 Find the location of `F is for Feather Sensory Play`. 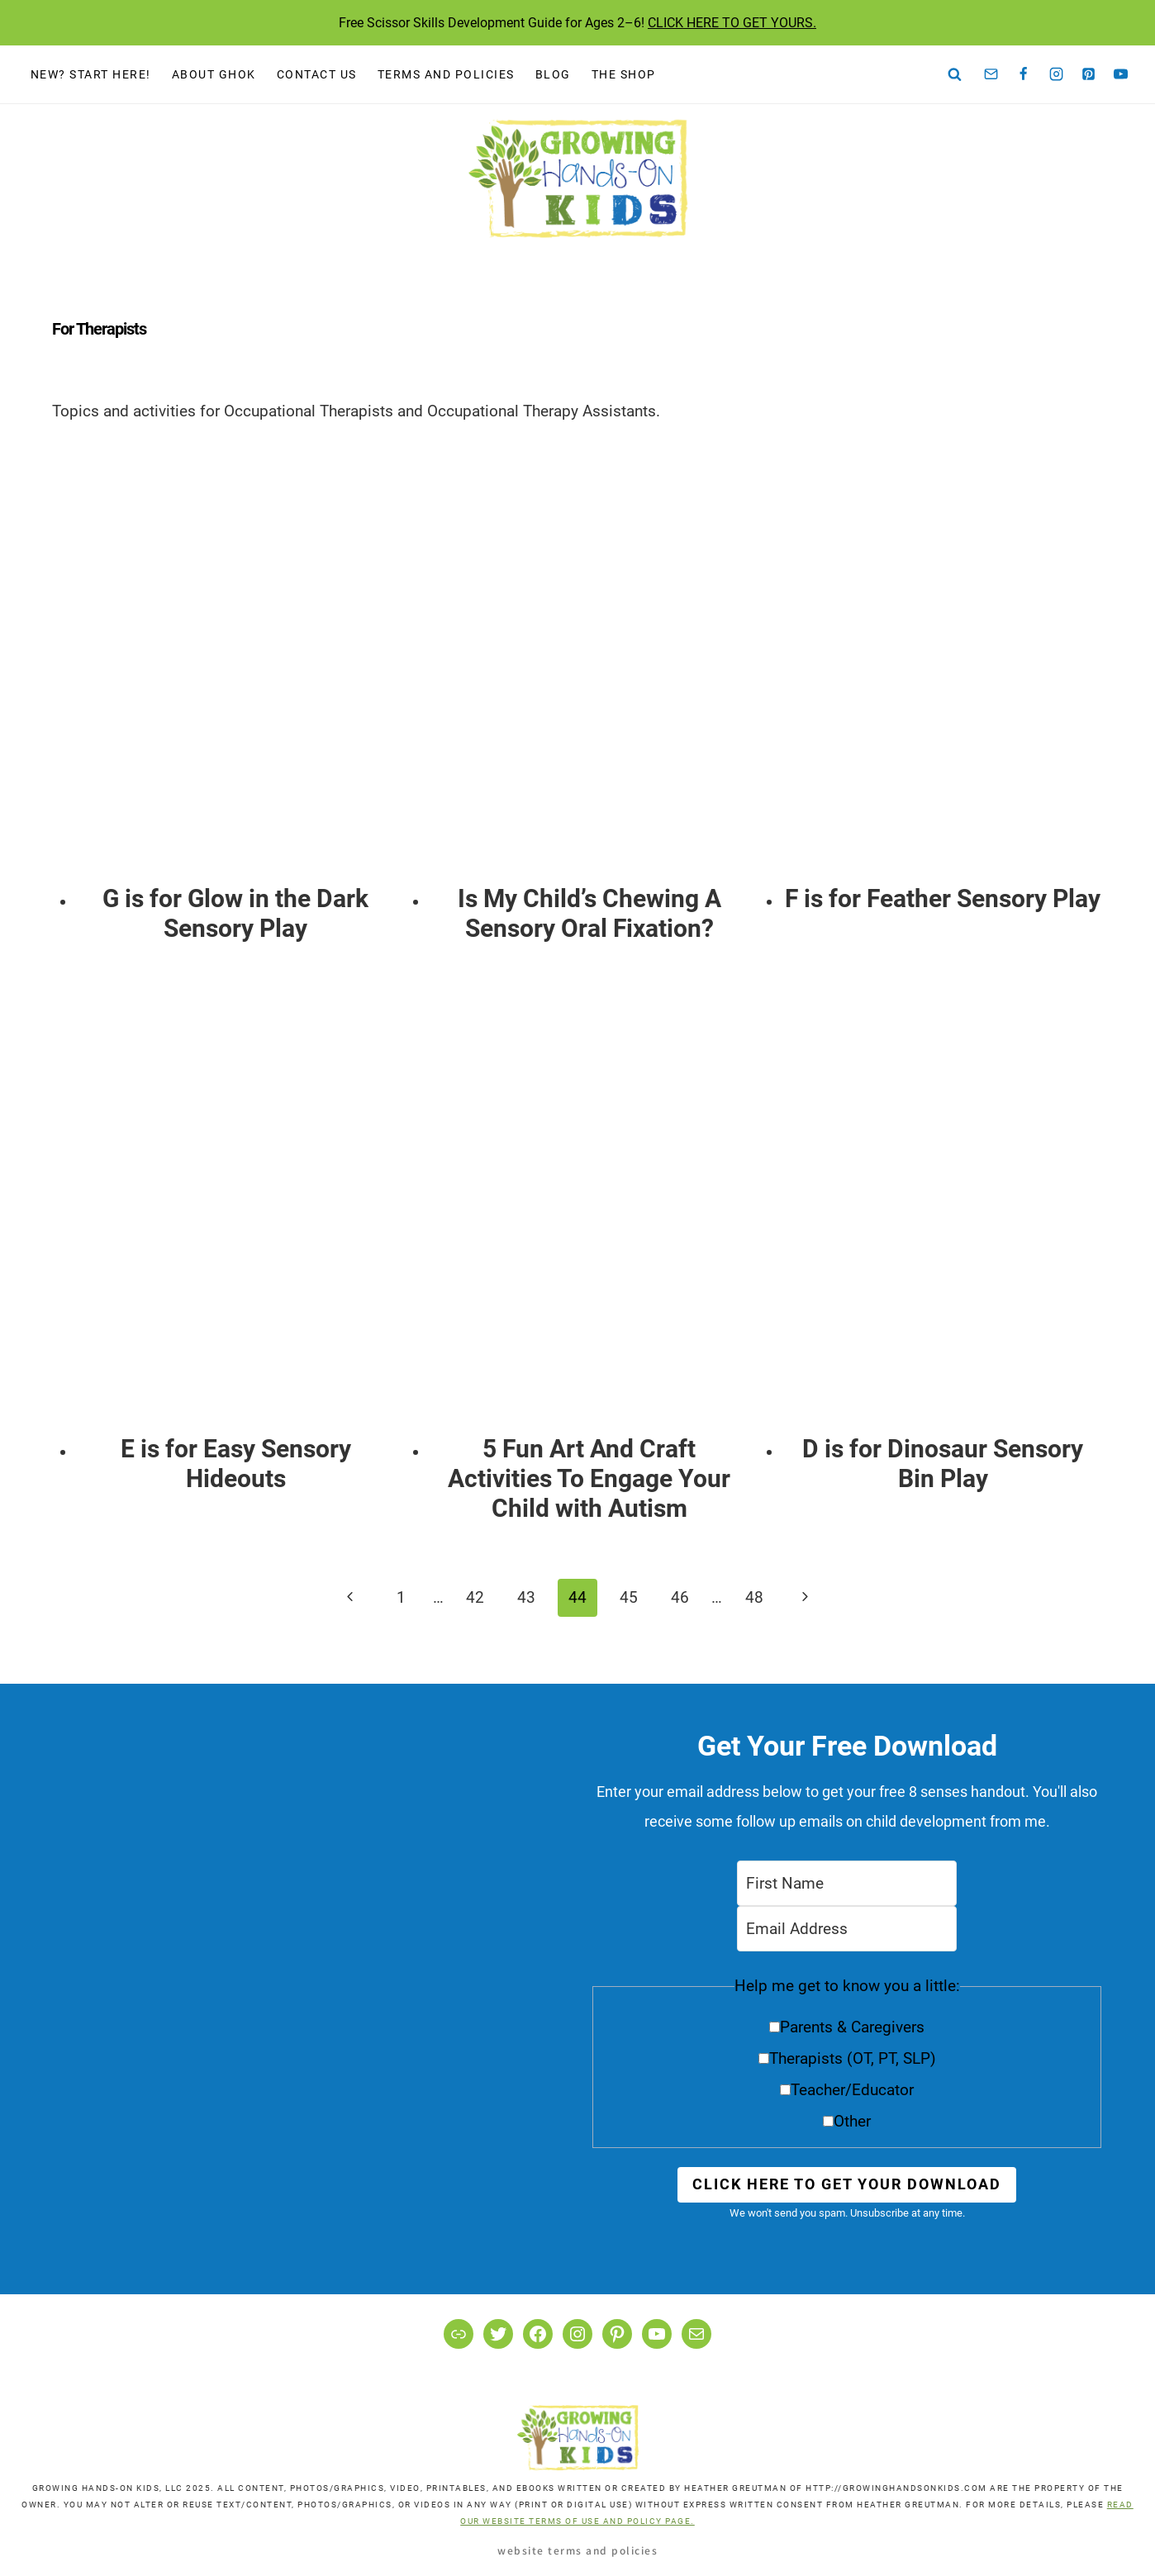

F is for Feather Sensory Play is located at coordinates (942, 898).